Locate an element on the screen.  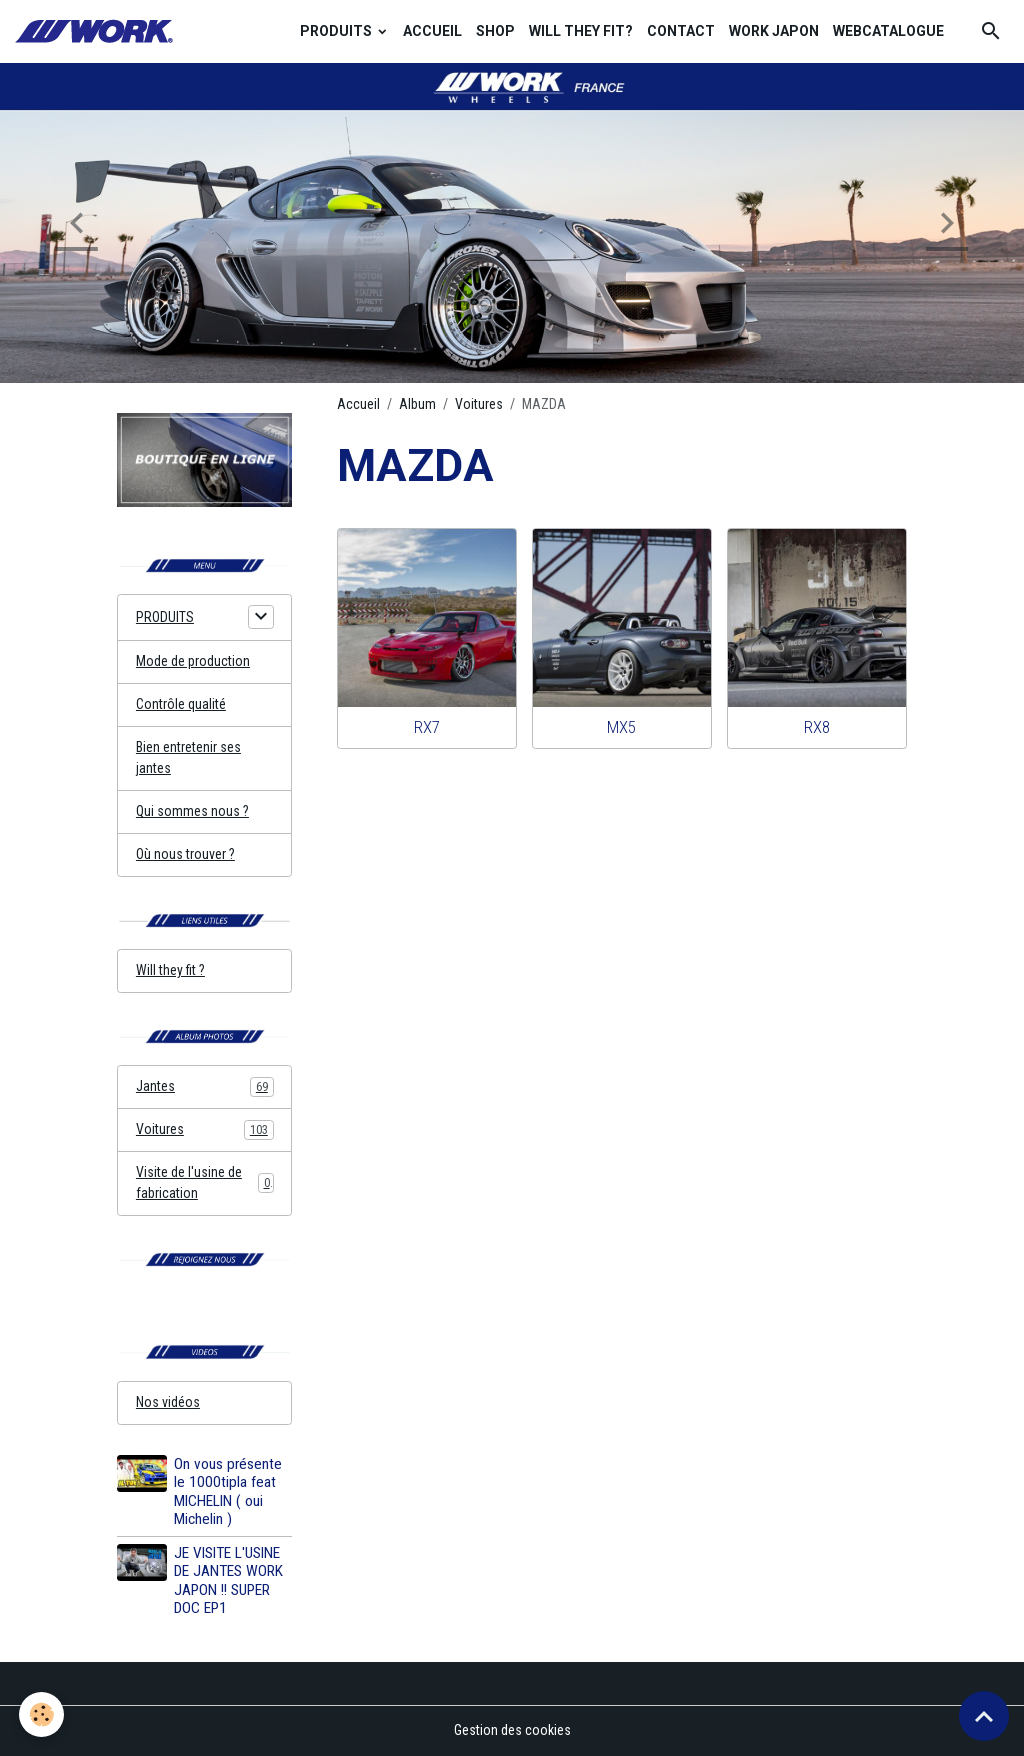
Qui sommes nous ? is located at coordinates (192, 811).